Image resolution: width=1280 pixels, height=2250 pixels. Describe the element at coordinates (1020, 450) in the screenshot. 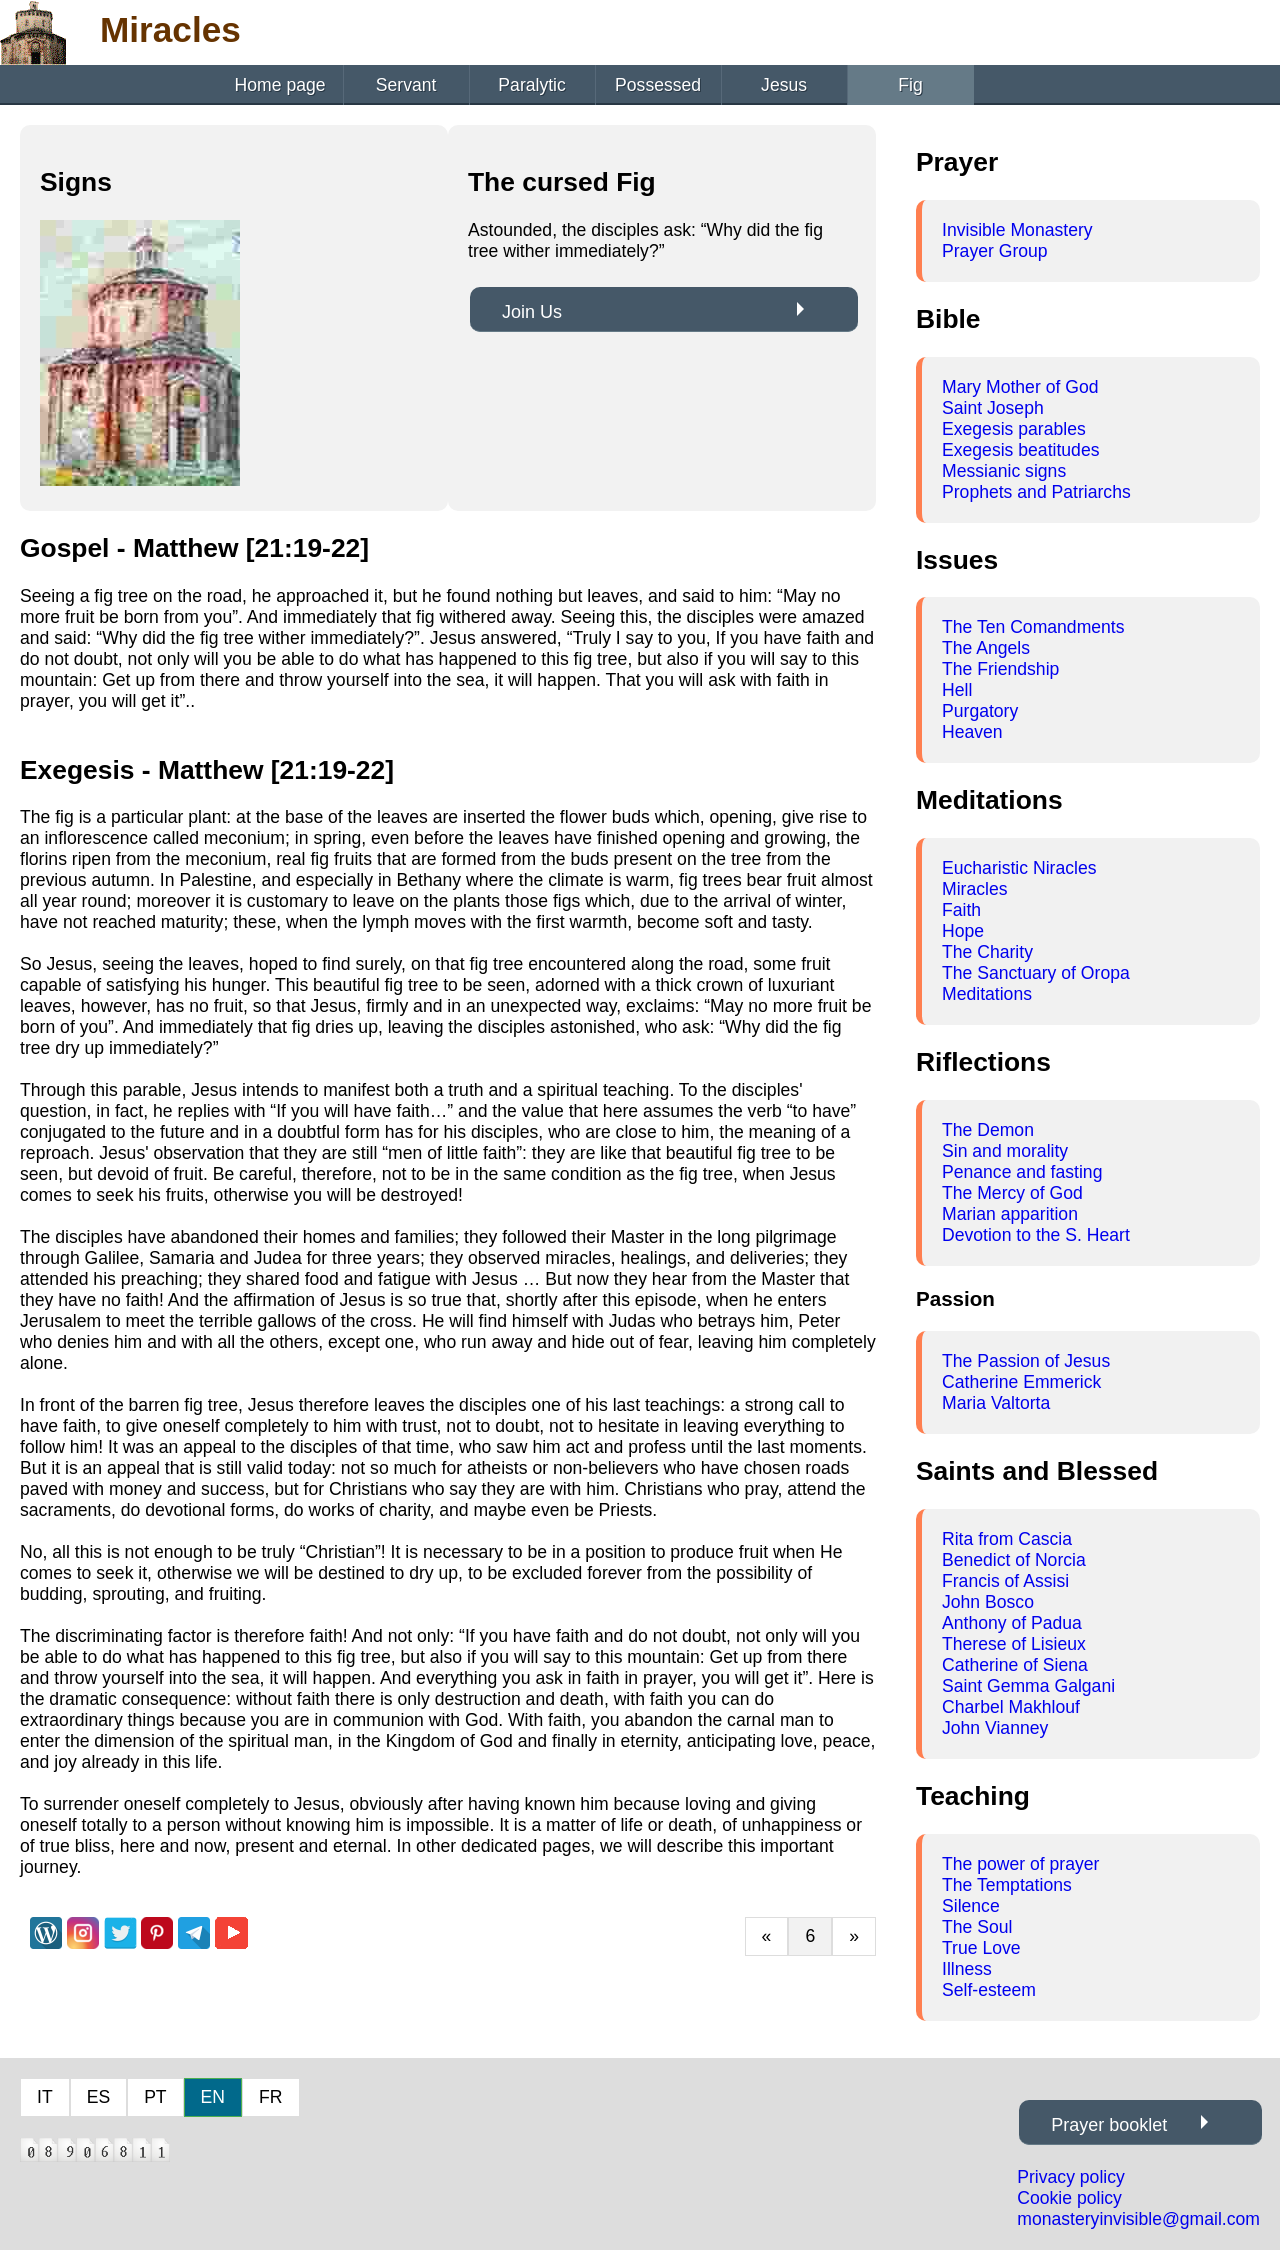

I see `Exegesis beatitudes` at that location.